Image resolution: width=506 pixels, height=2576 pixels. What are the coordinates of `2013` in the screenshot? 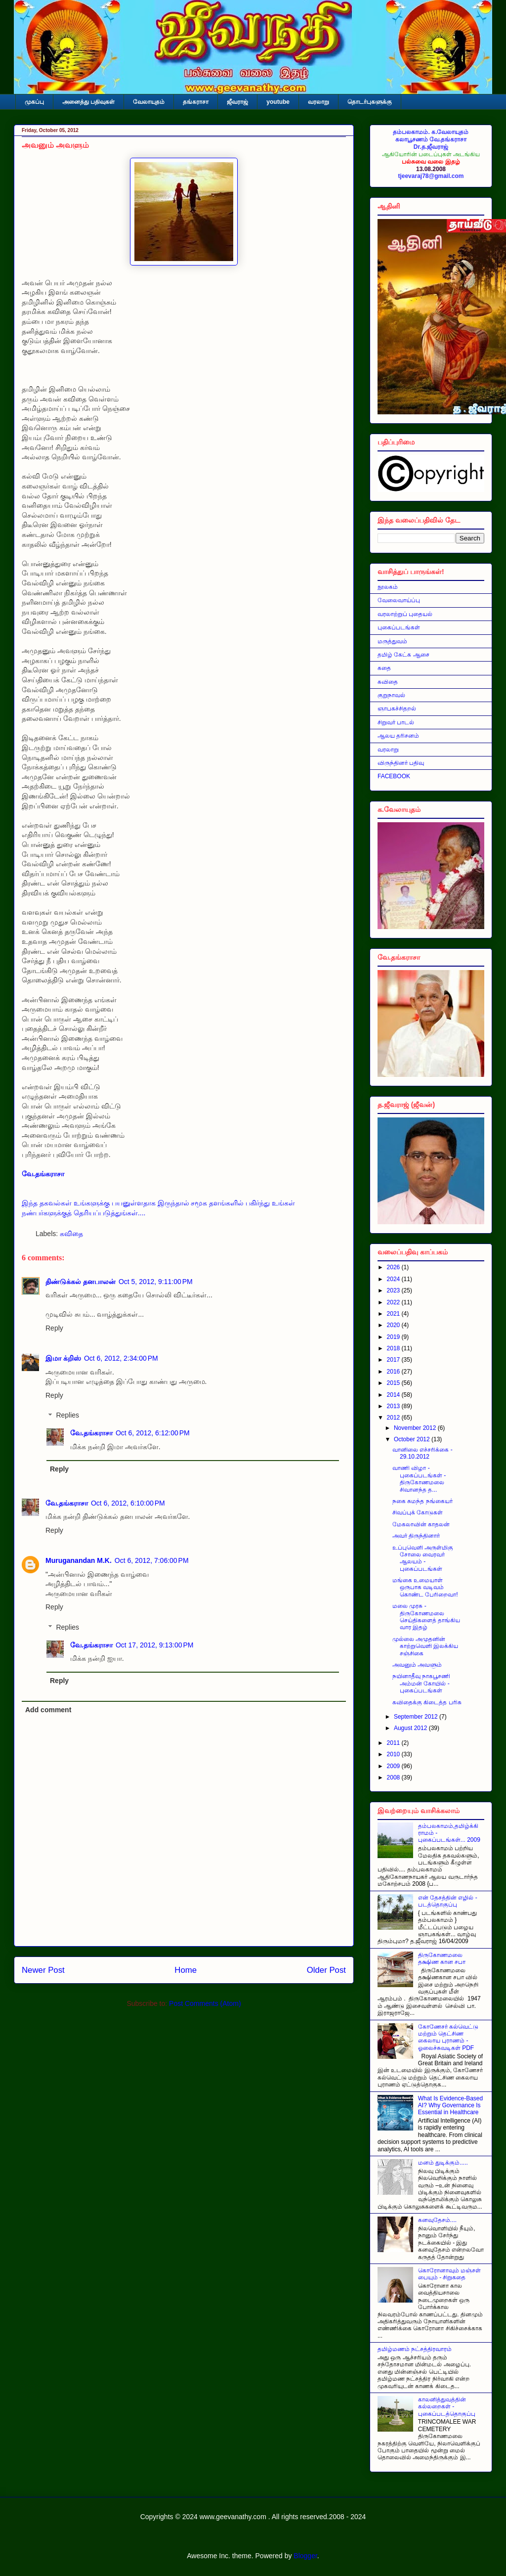 It's located at (394, 1406).